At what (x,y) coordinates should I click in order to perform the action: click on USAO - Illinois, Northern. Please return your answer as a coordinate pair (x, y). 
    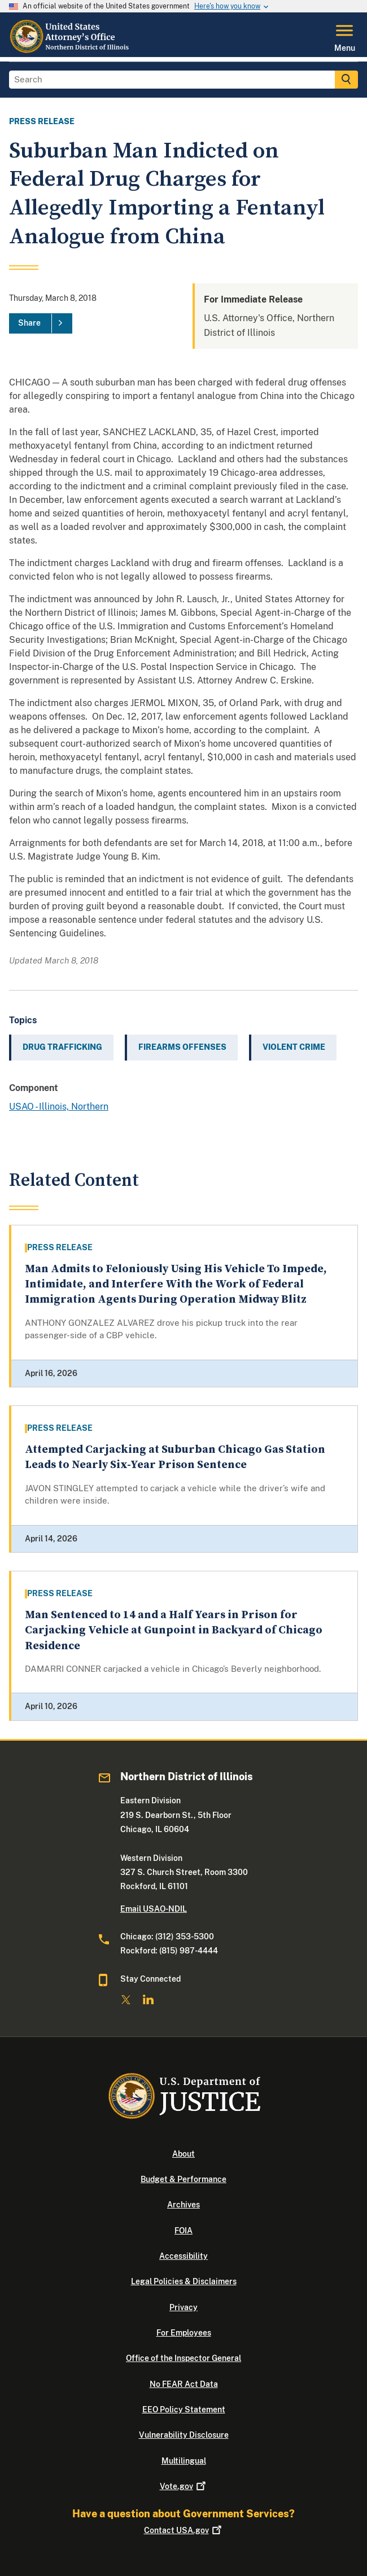
    Looking at the image, I should click on (58, 1106).